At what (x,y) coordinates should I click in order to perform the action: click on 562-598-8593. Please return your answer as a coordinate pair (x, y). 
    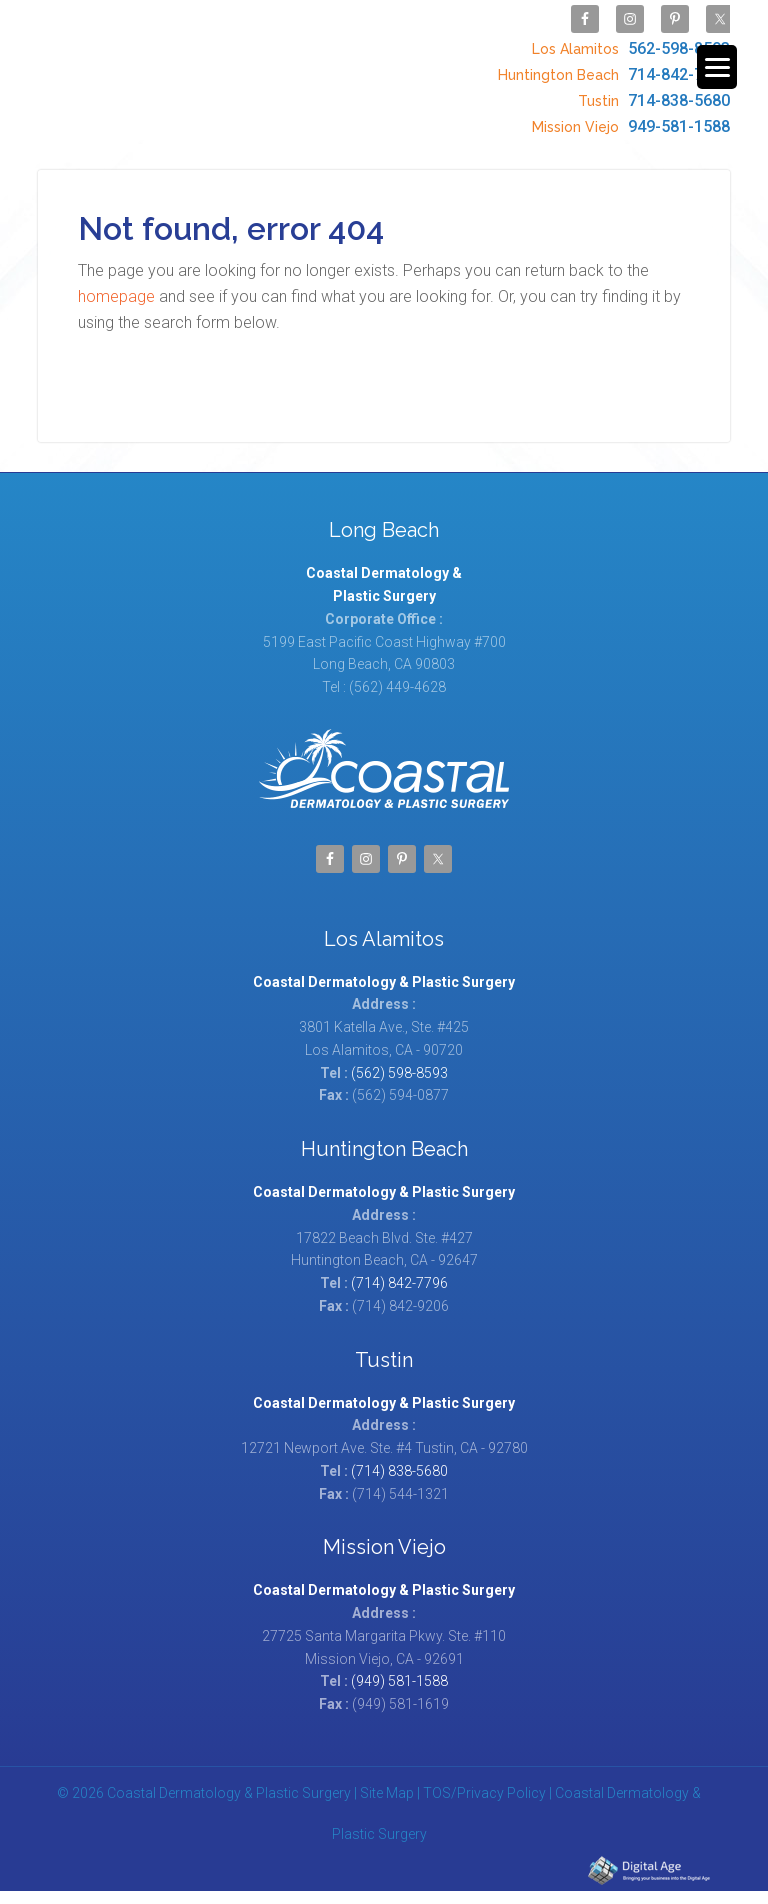
    Looking at the image, I should click on (628, 43).